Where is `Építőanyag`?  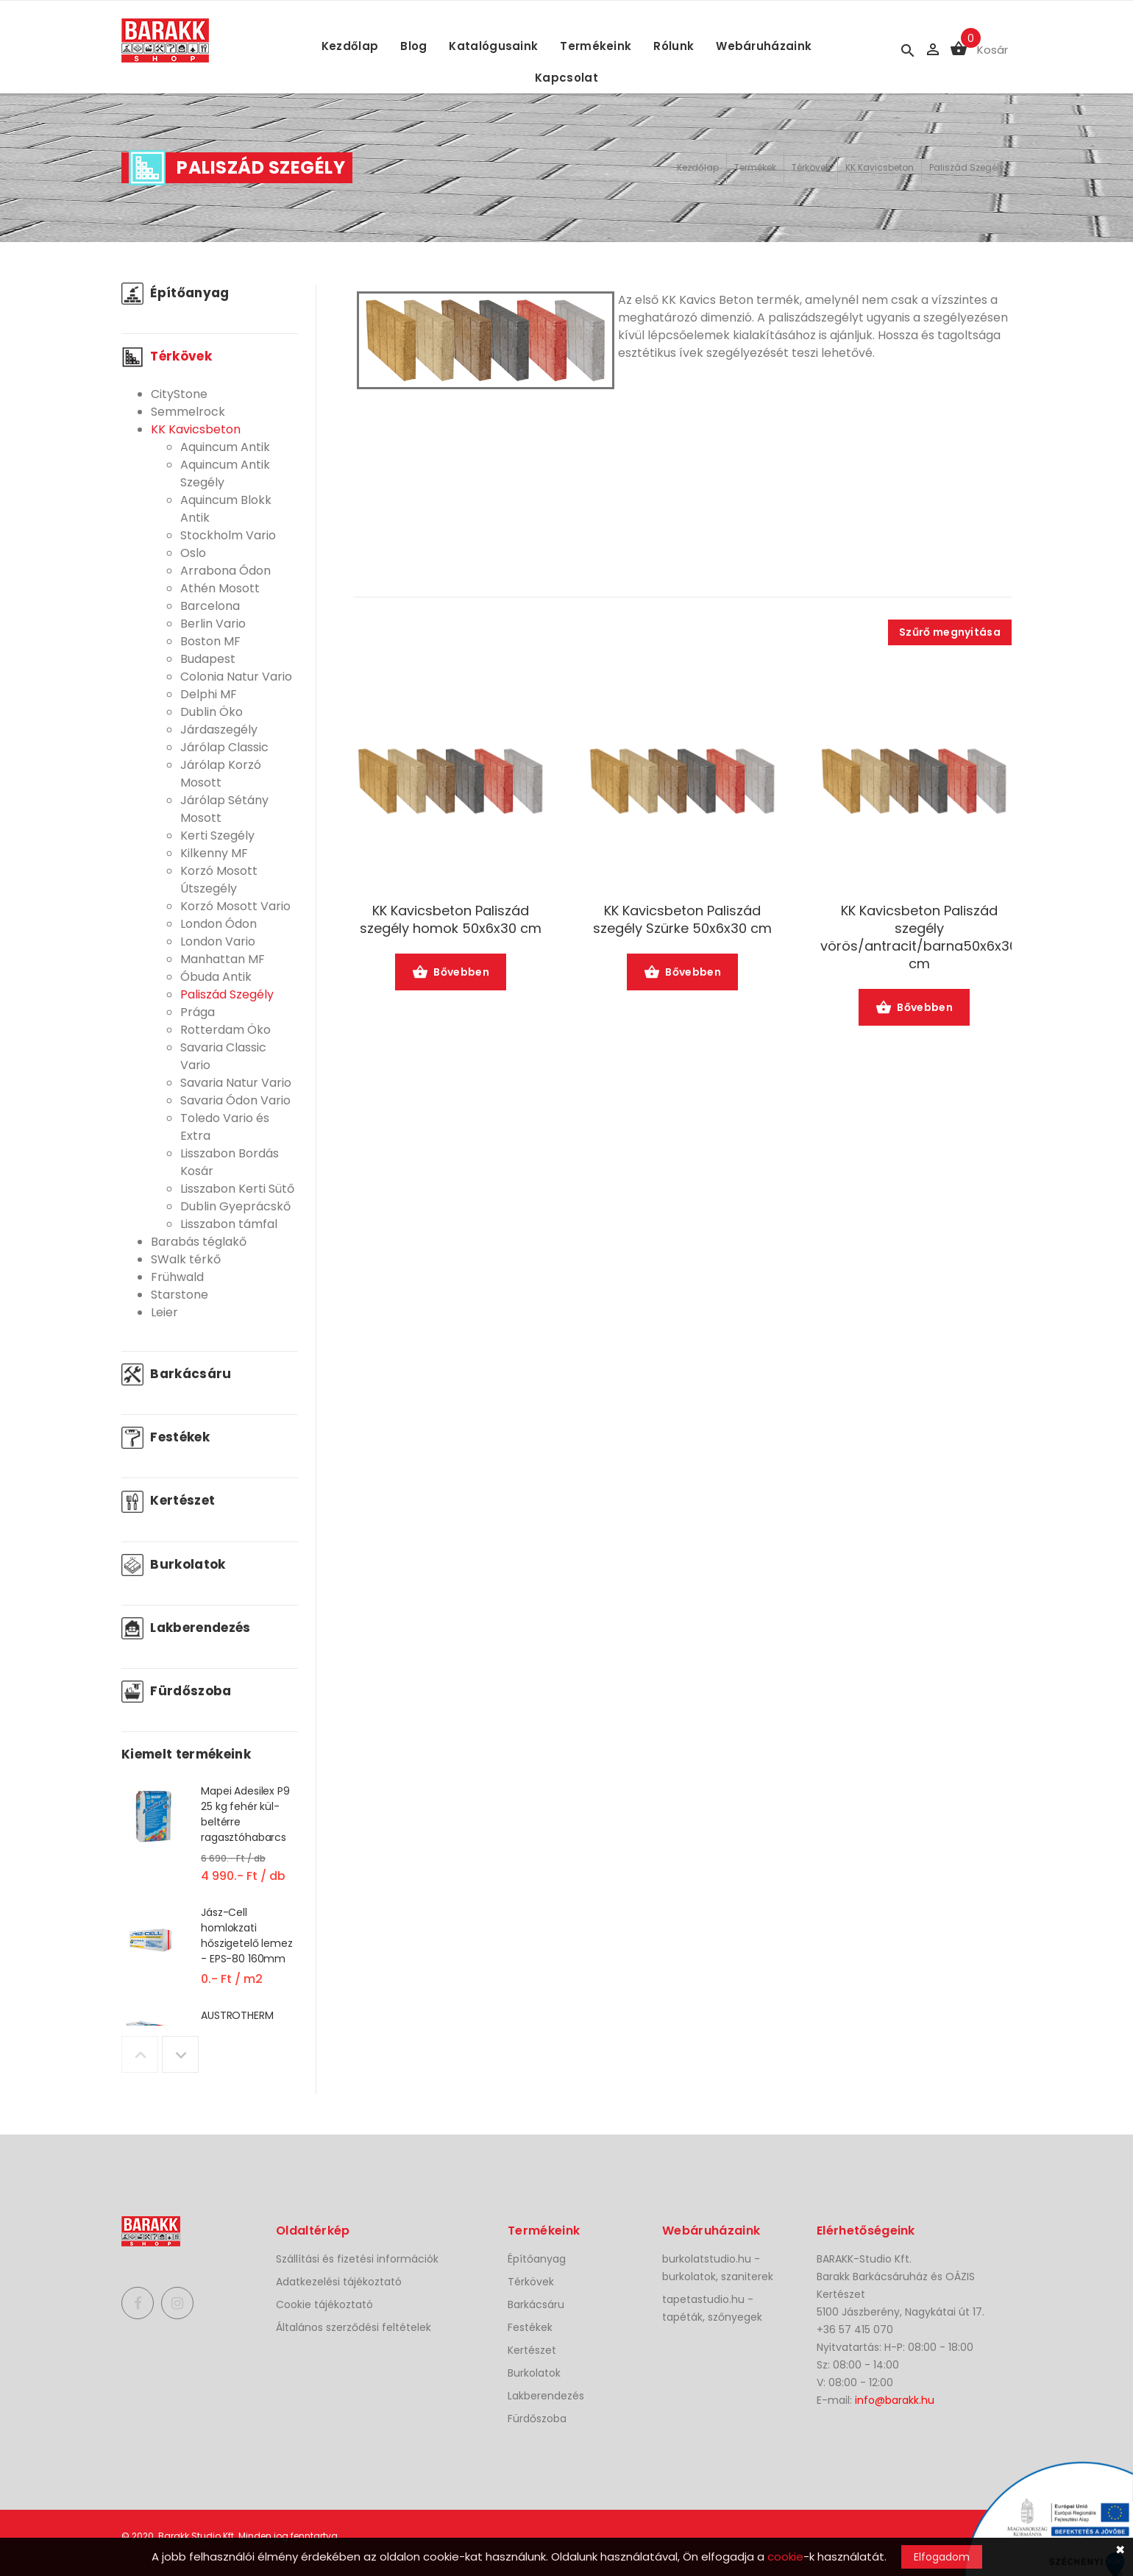 Építőanyag is located at coordinates (175, 293).